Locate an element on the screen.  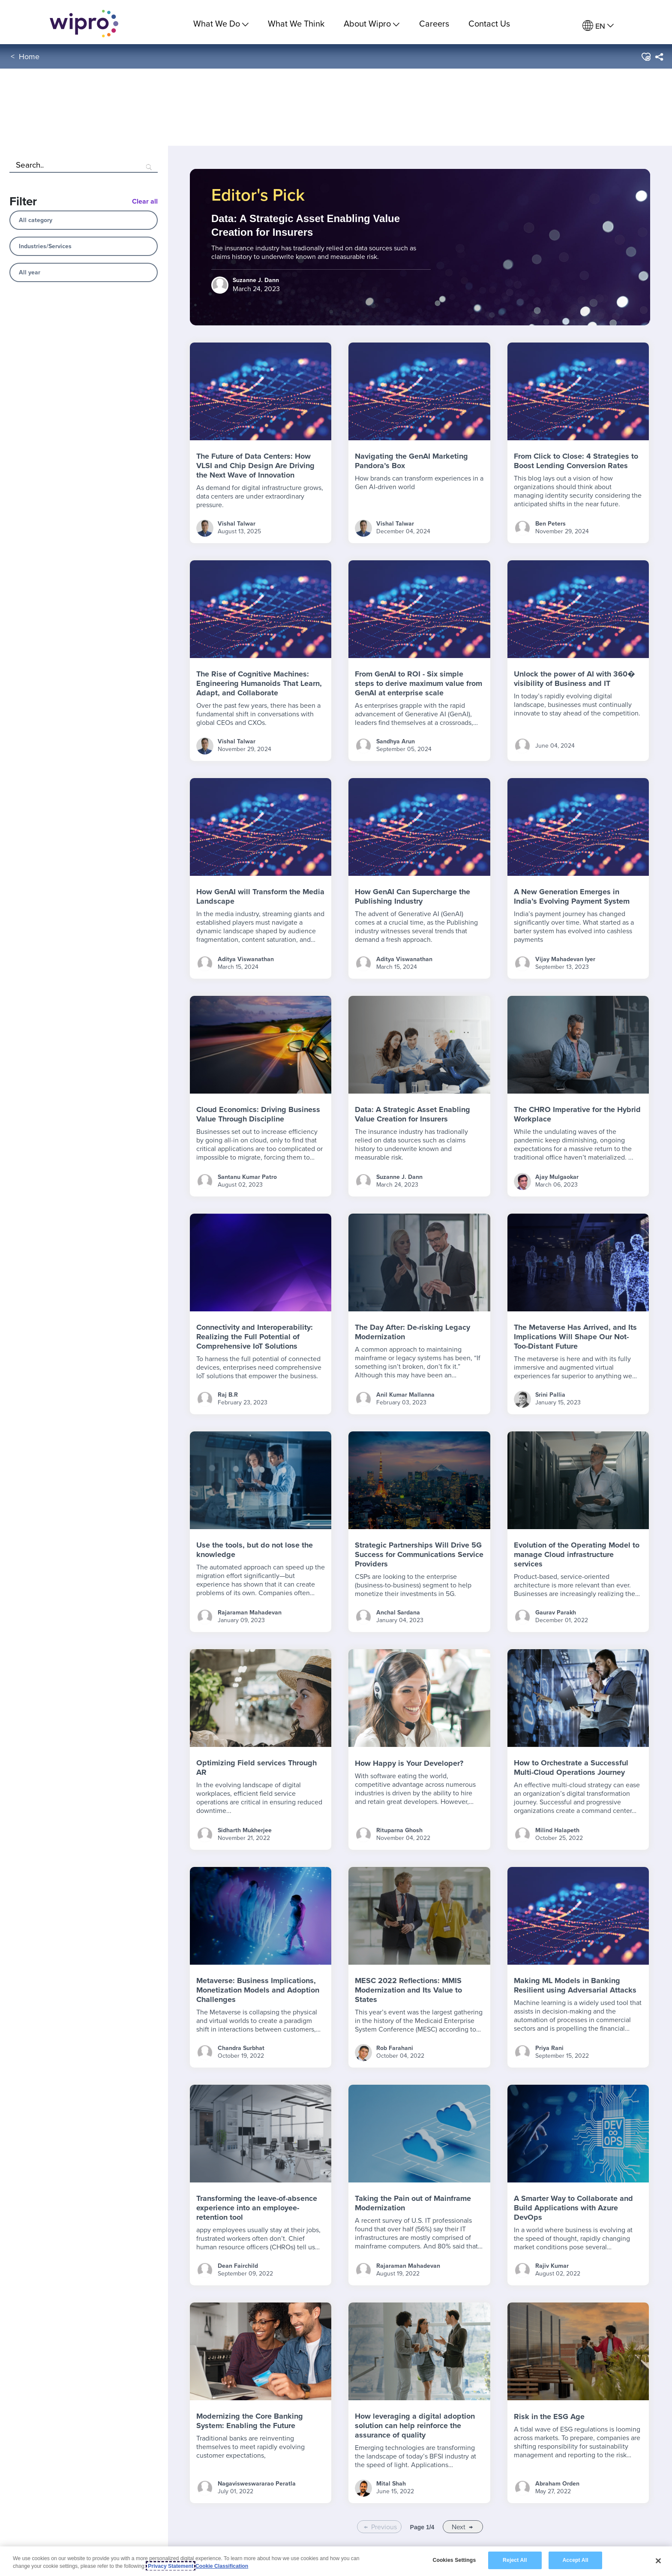
Previous is located at coordinates (384, 2526).